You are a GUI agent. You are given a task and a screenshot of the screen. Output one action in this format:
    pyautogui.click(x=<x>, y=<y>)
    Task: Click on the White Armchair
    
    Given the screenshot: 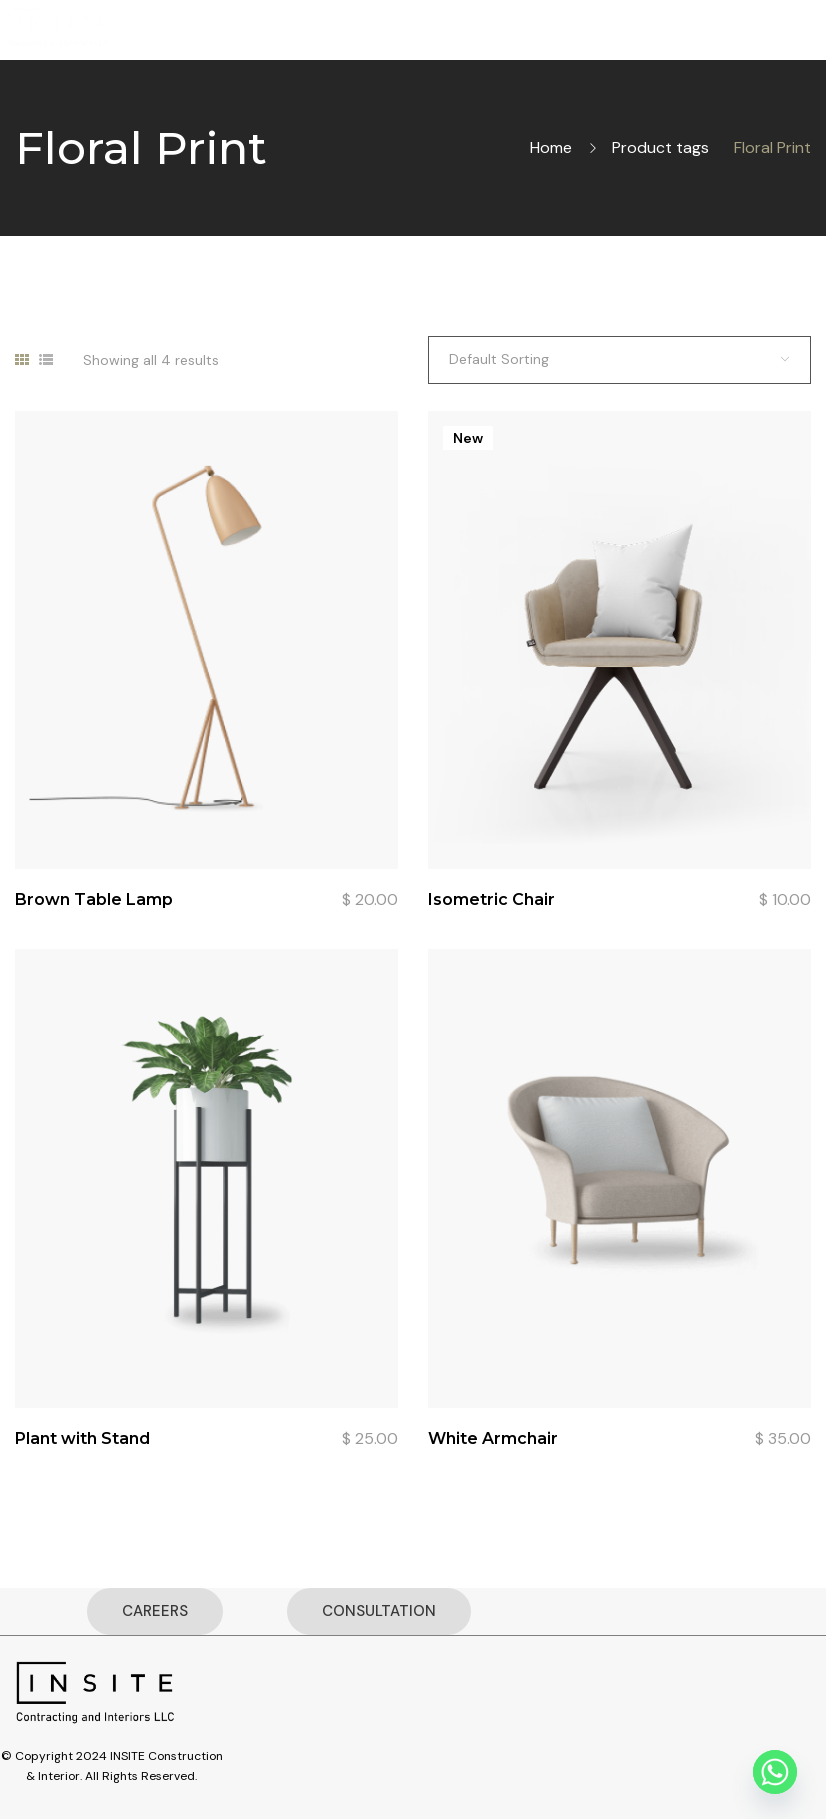 What is the action you would take?
    pyautogui.click(x=493, y=1438)
    